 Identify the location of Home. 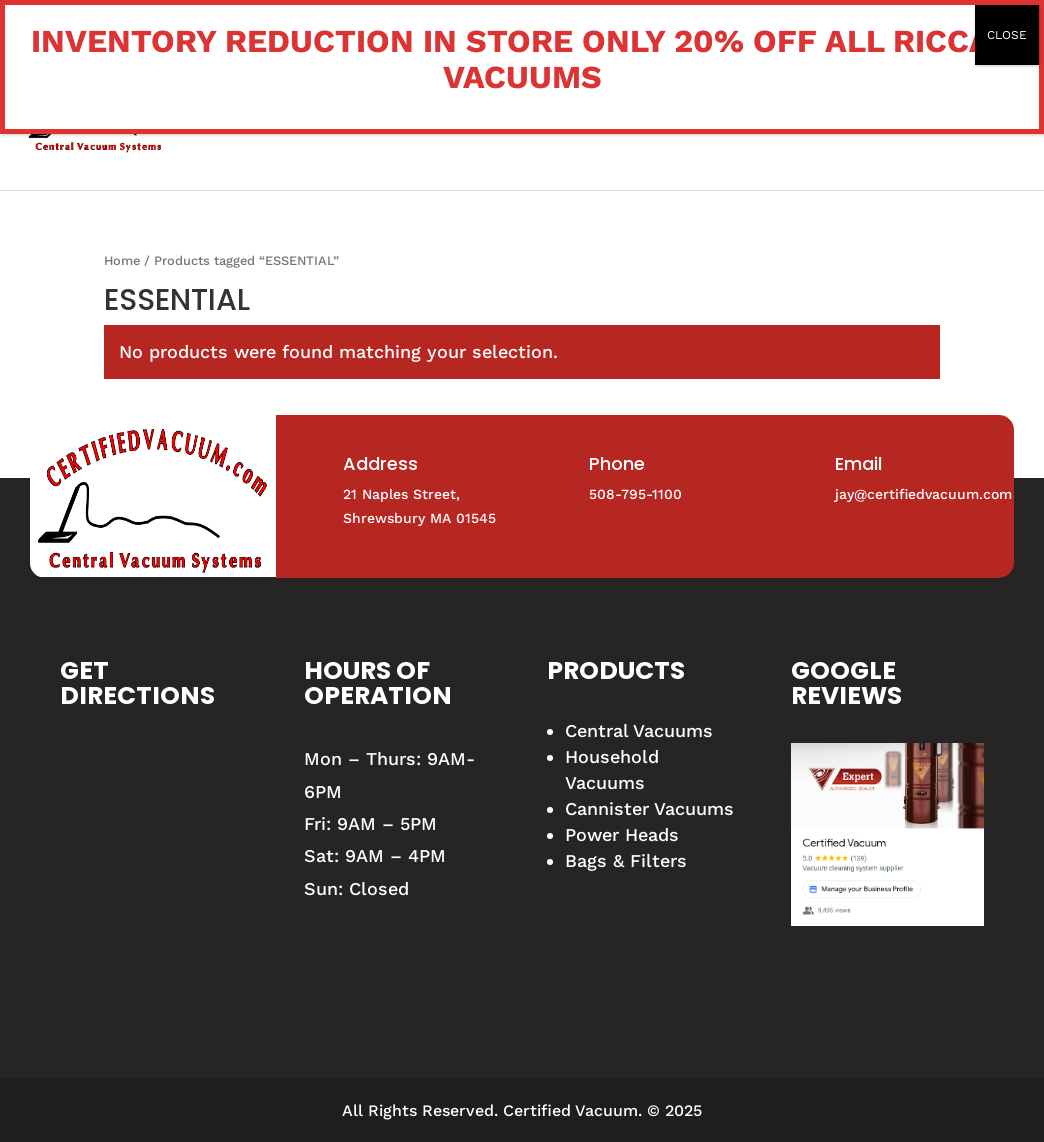
(180, 123).